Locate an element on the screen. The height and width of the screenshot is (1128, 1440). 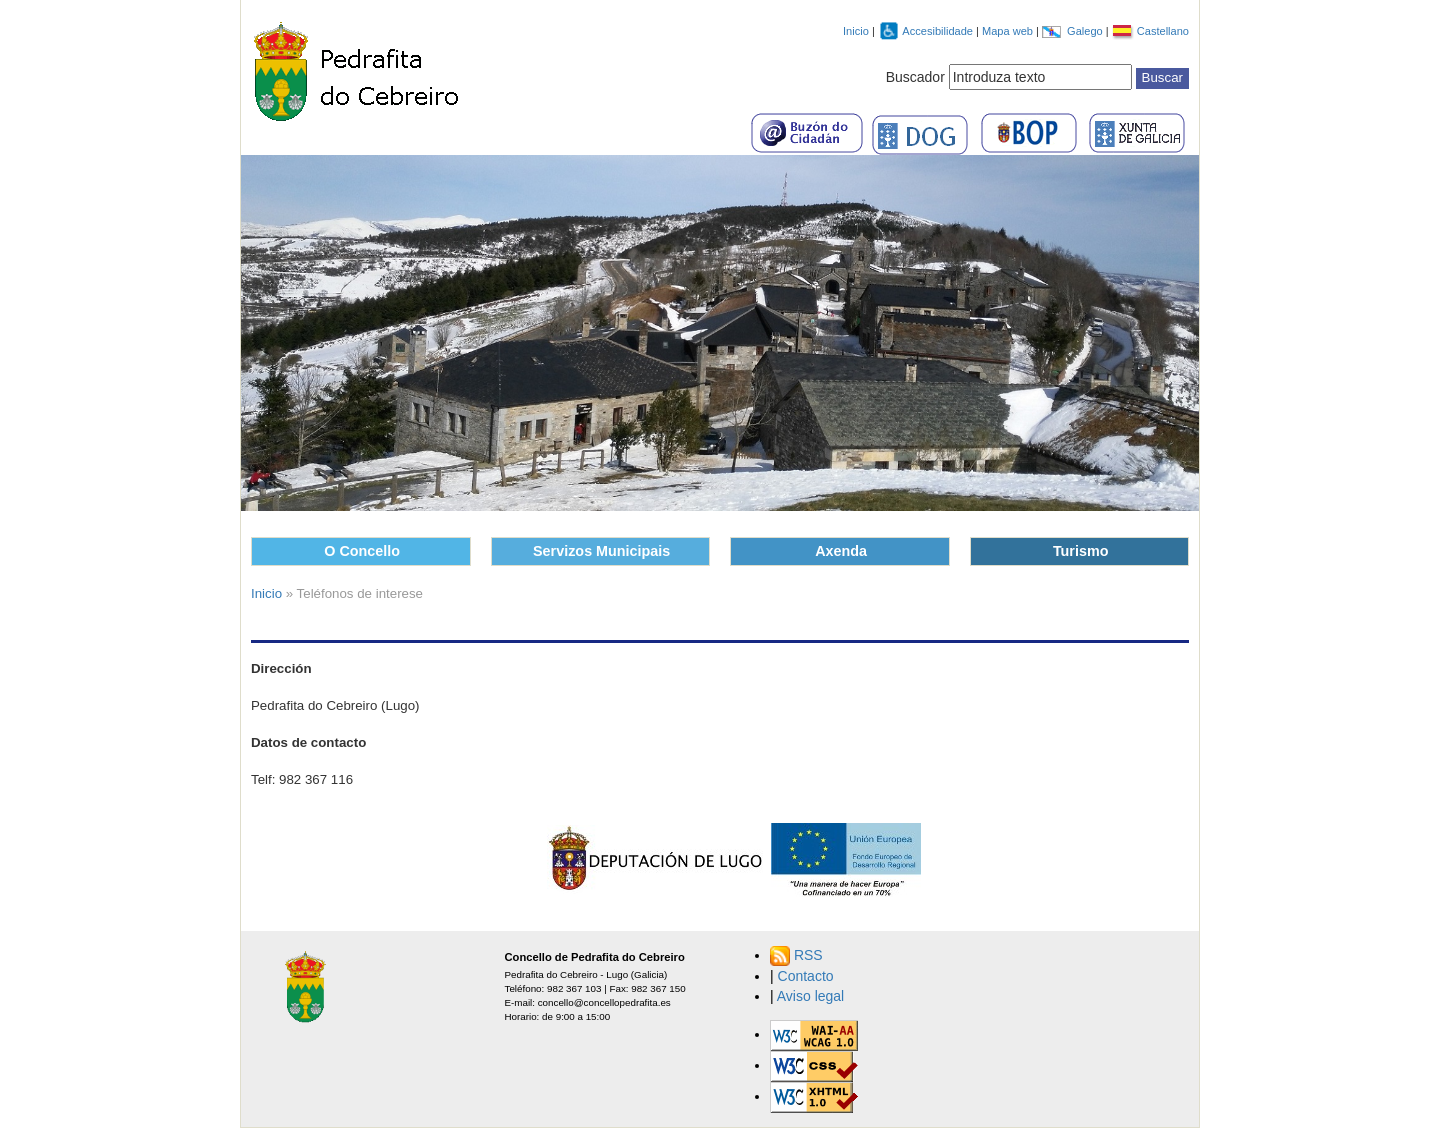
Buscador is located at coordinates (915, 77).